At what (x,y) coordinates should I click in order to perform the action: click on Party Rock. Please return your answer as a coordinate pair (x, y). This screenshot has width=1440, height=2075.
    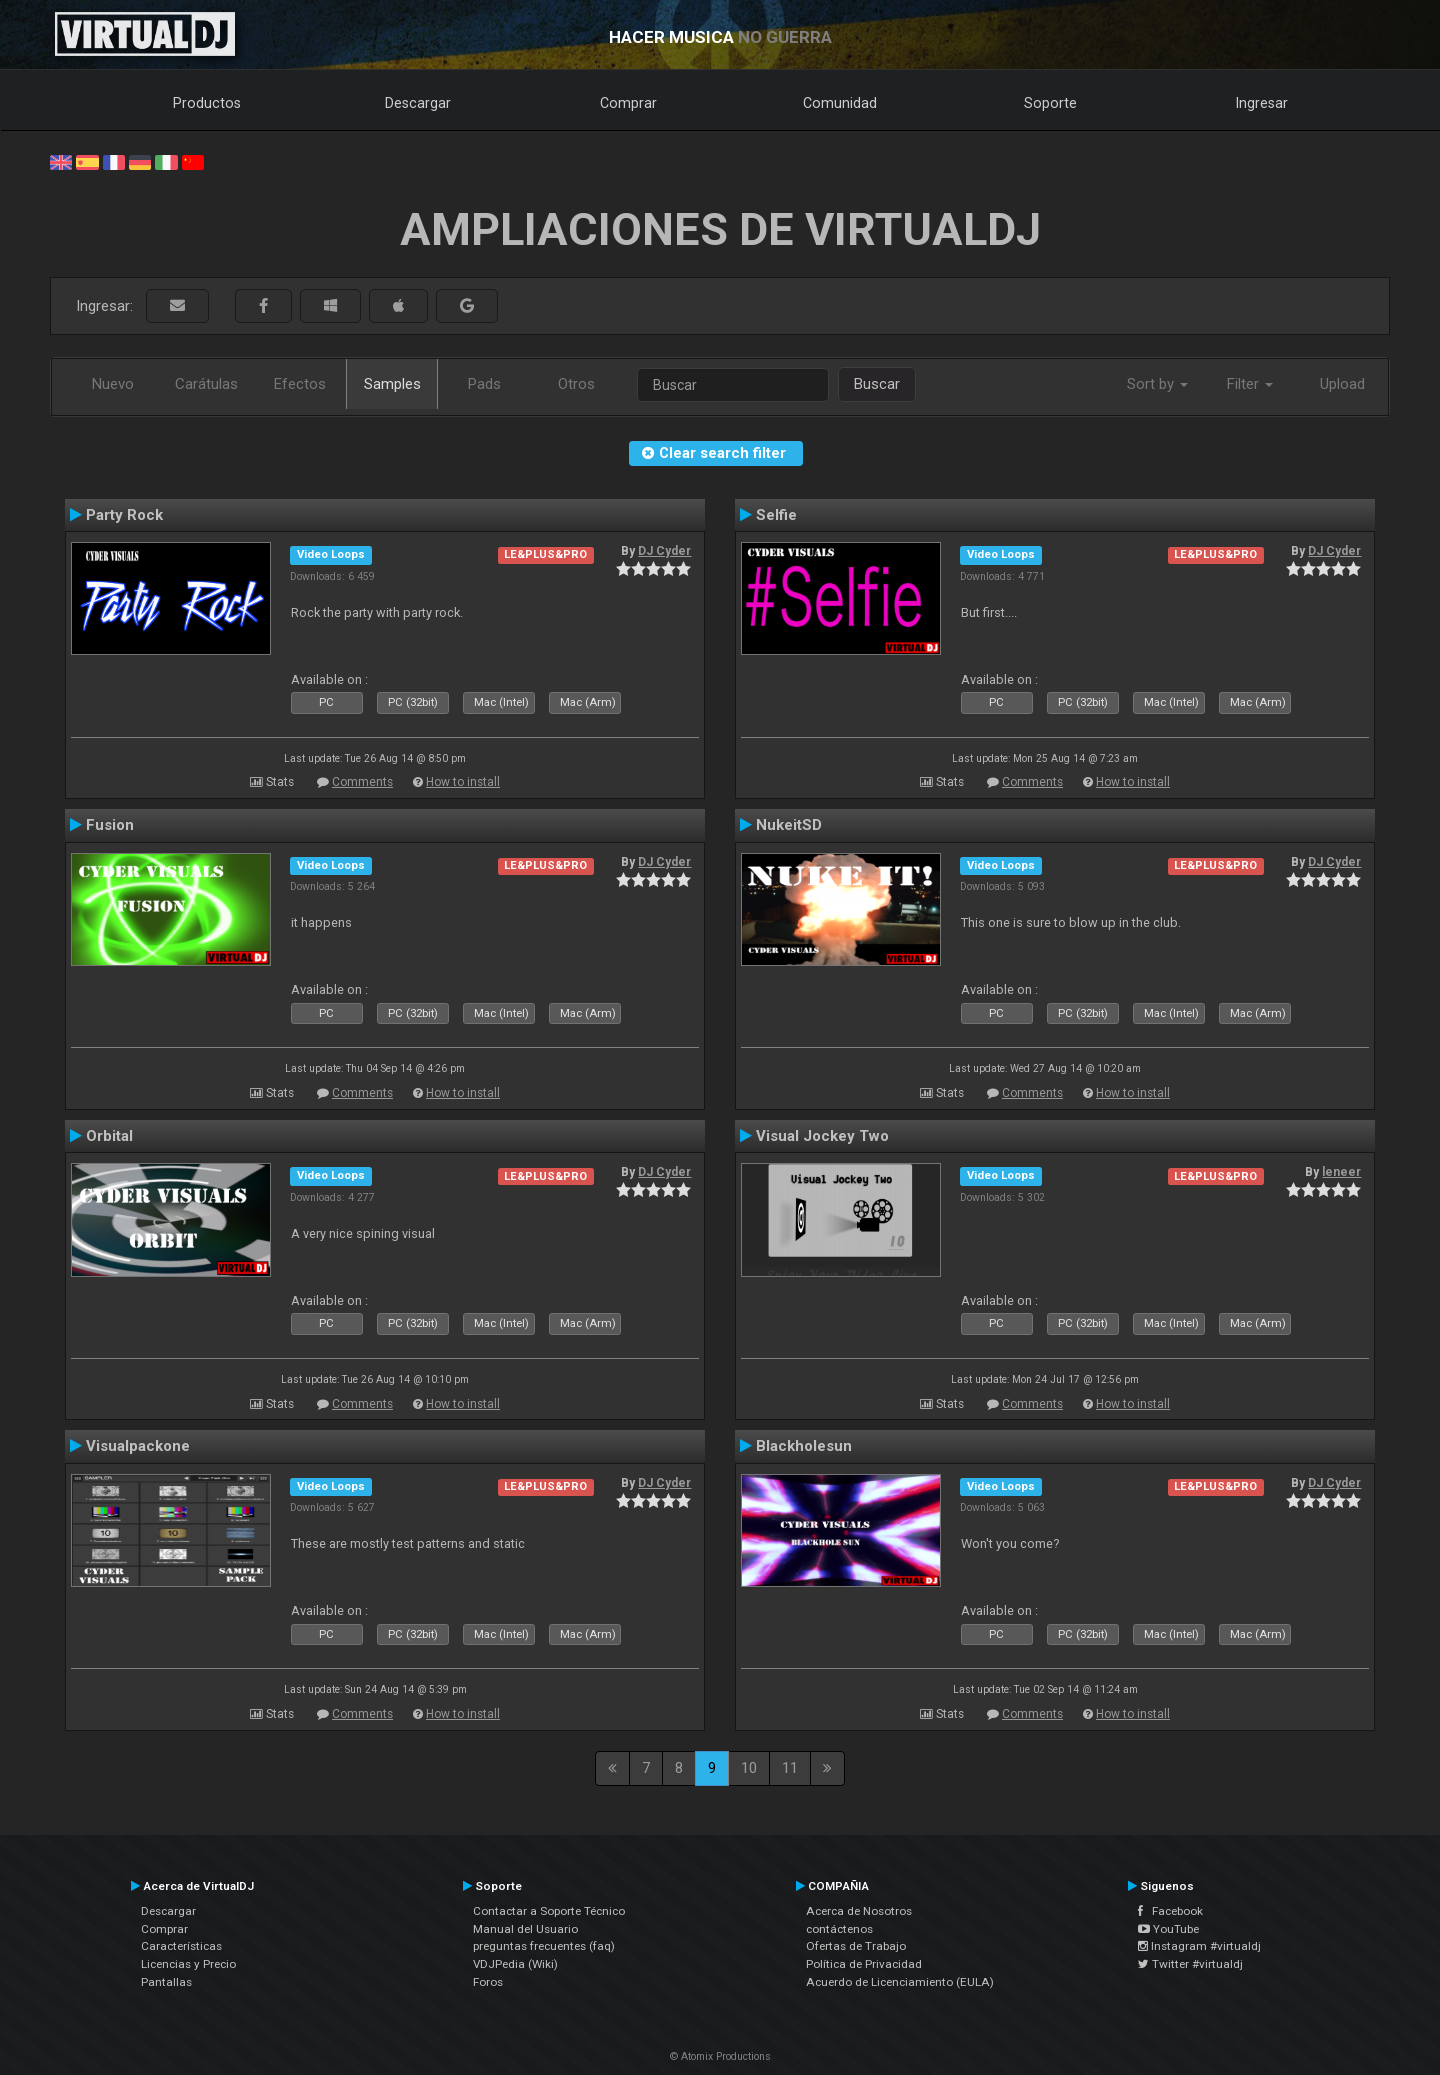
    Looking at the image, I should click on (124, 515).